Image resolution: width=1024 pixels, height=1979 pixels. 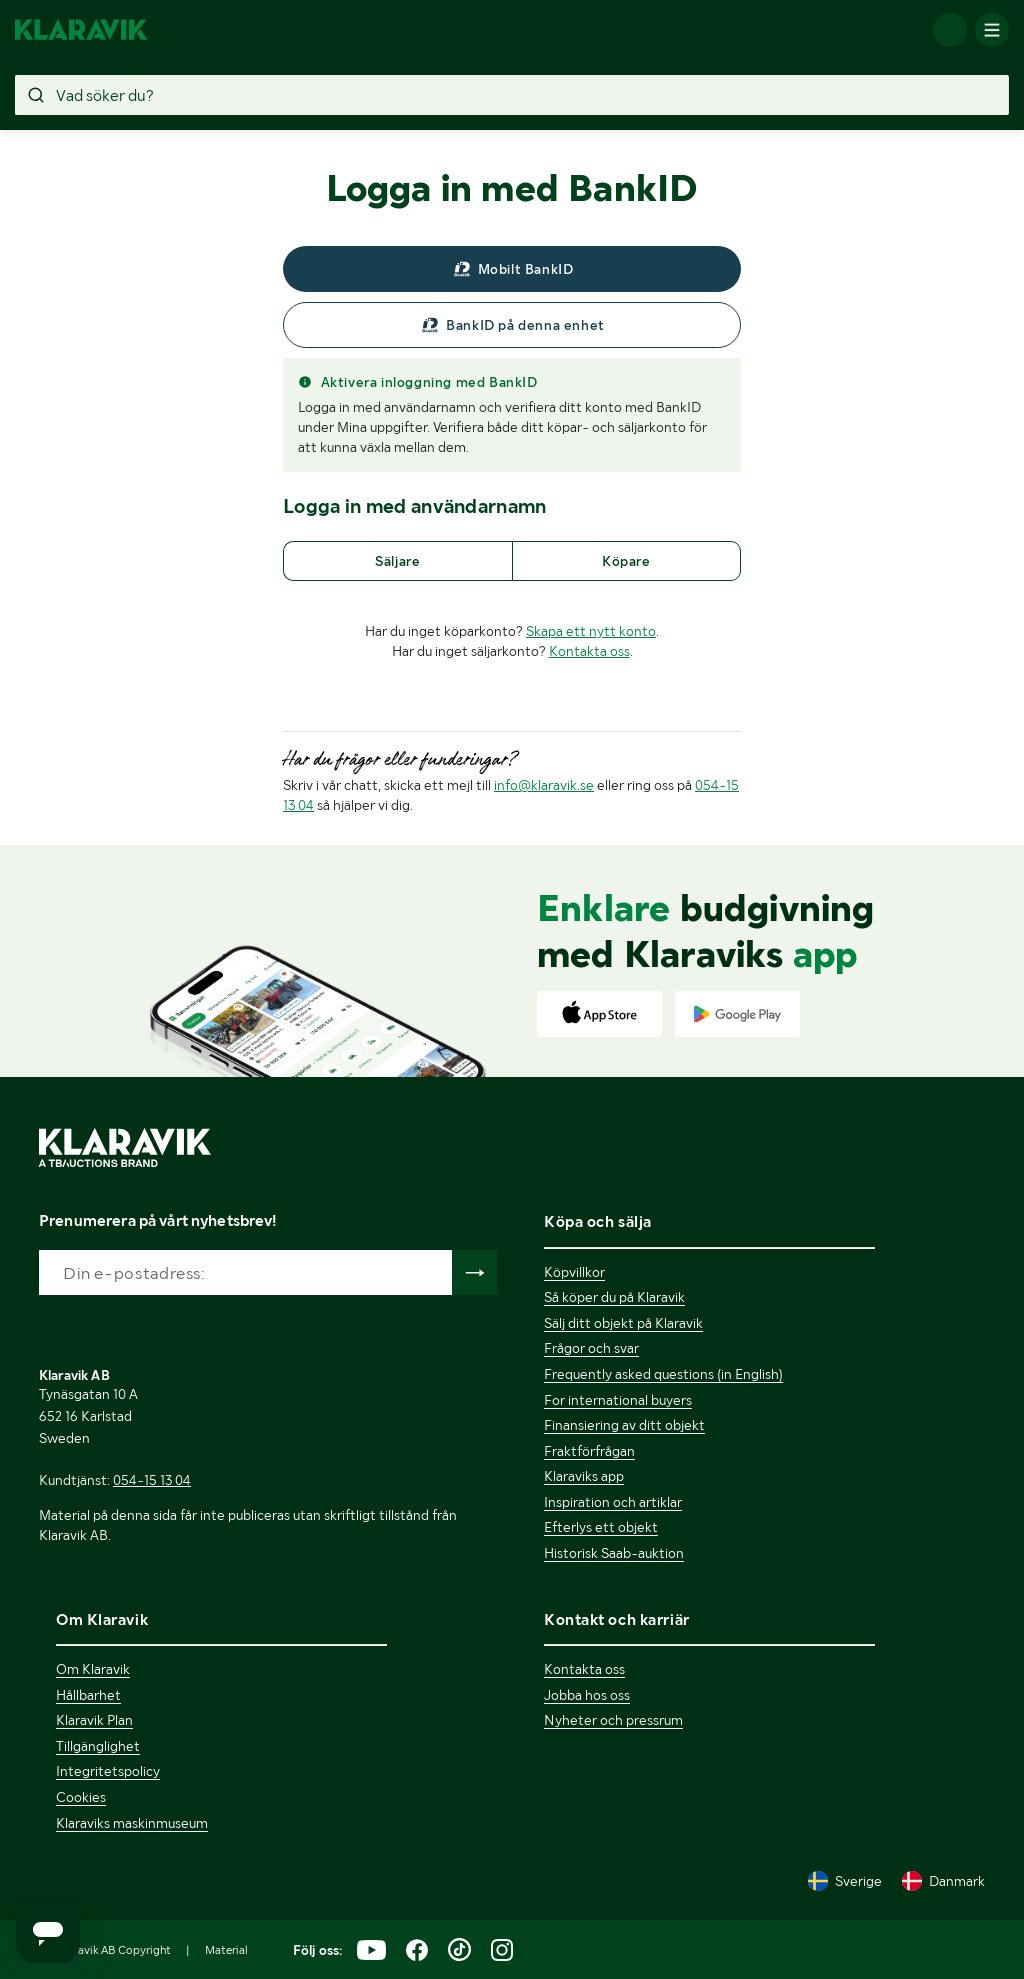 What do you see at coordinates (98, 1746) in the screenshot?
I see `Tillgänglighet` at bounding box center [98, 1746].